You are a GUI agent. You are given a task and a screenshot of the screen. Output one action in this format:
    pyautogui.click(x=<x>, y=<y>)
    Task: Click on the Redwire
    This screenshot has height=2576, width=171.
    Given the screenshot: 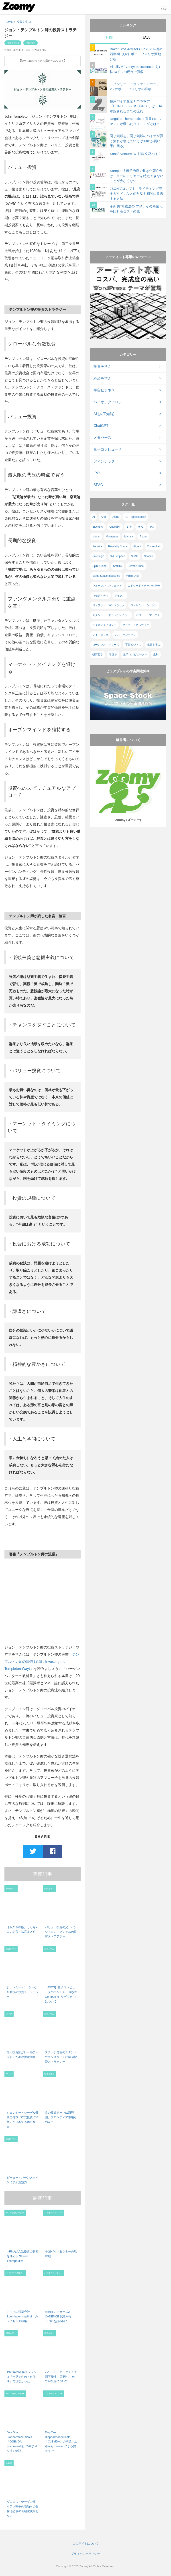 What is the action you would take?
    pyautogui.click(x=97, y=546)
    